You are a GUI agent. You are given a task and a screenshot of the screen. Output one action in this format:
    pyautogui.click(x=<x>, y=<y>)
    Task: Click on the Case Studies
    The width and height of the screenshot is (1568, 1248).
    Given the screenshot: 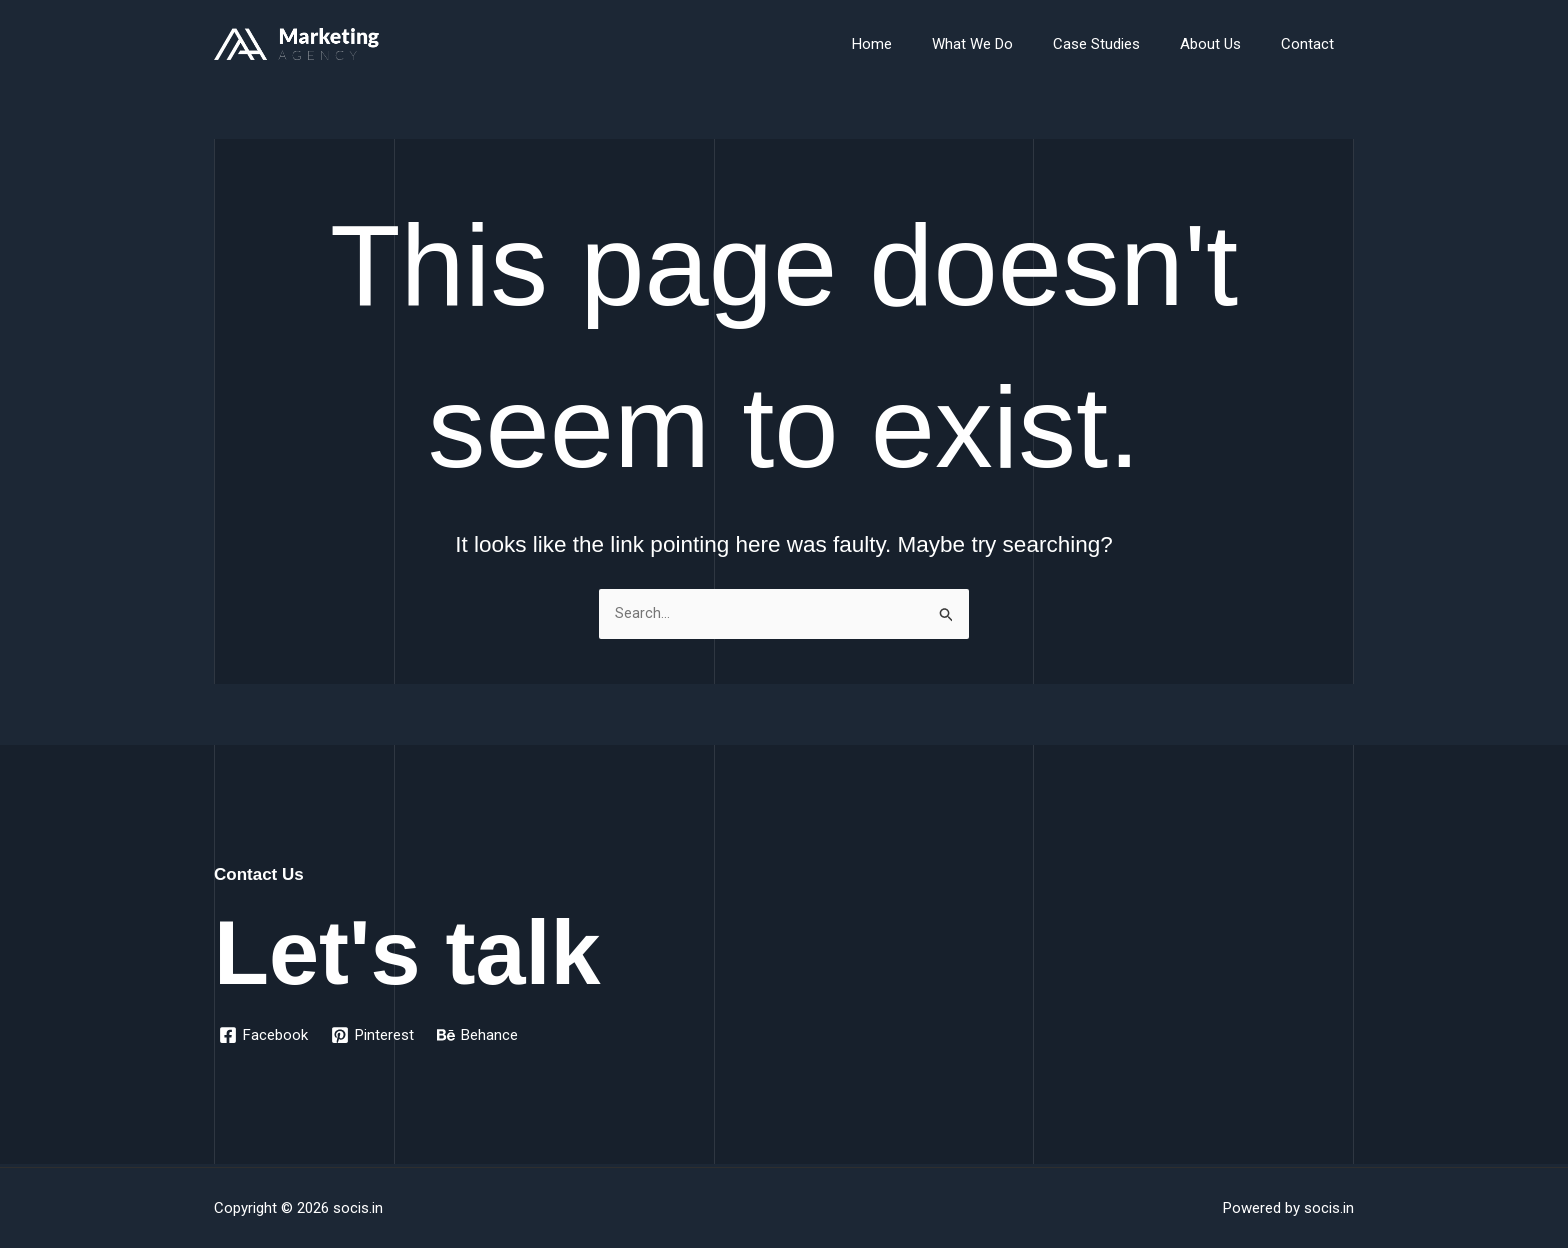 What is the action you would take?
    pyautogui.click(x=1121, y=44)
    